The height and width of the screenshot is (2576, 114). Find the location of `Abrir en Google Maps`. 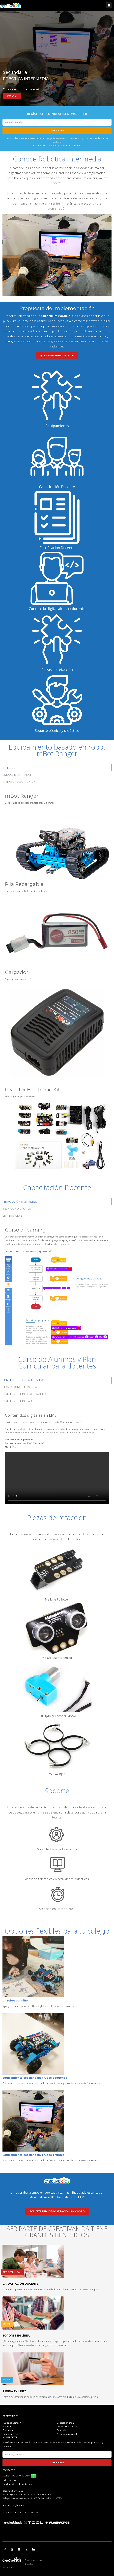

Abrir en Google Maps is located at coordinates (13, 2505).